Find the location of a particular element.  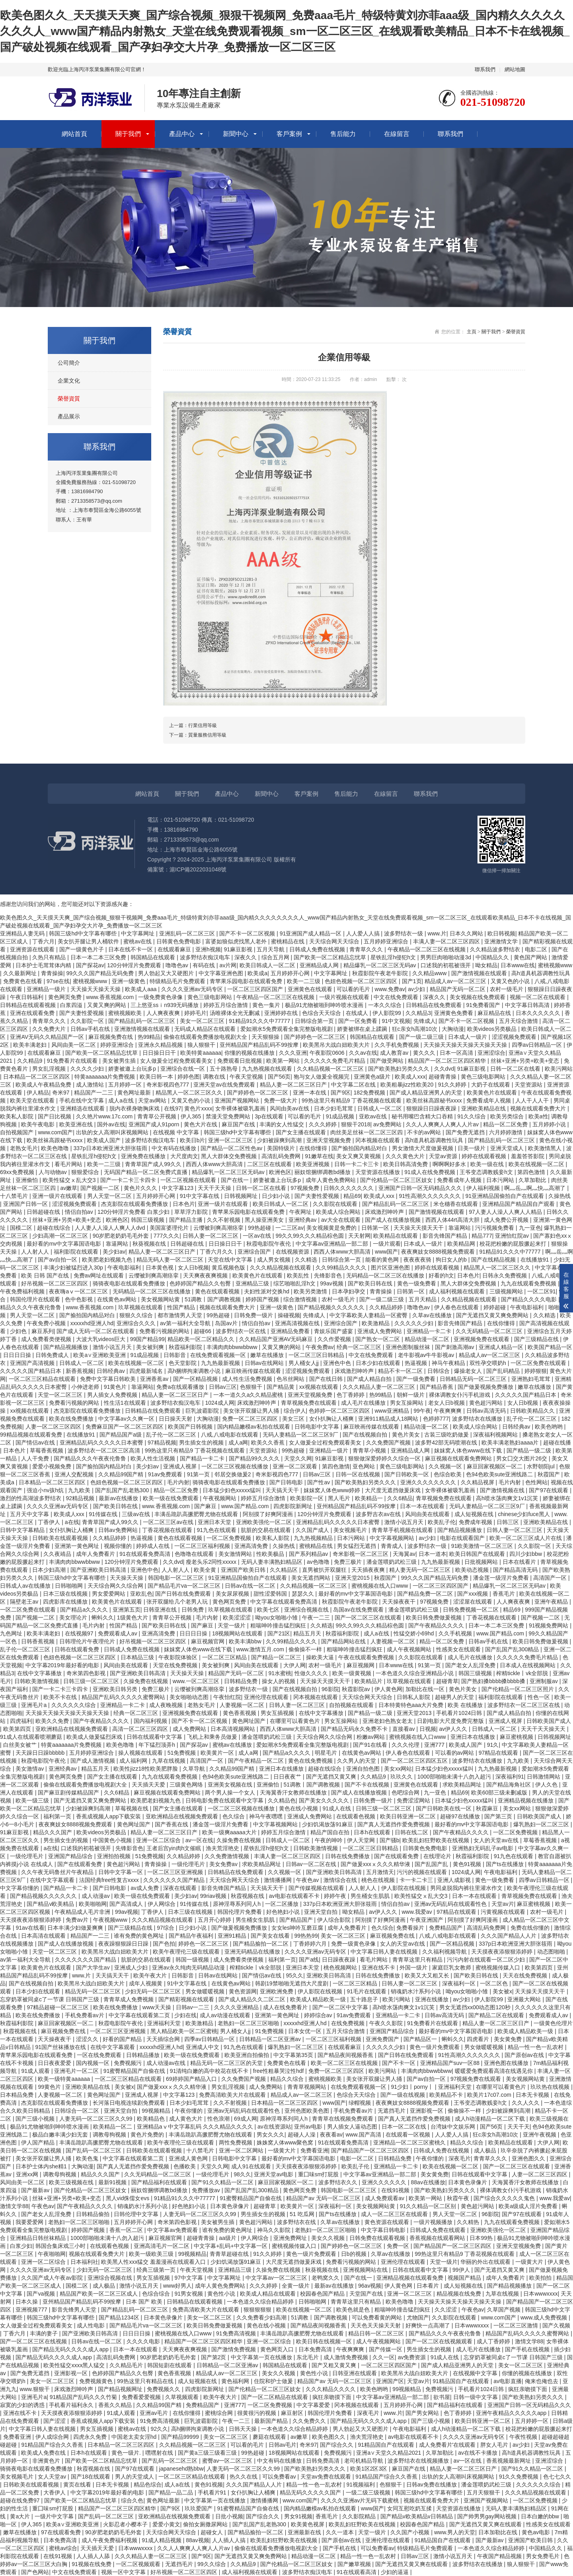

视频一区中文字幕 is located at coordinates (124, 2572).